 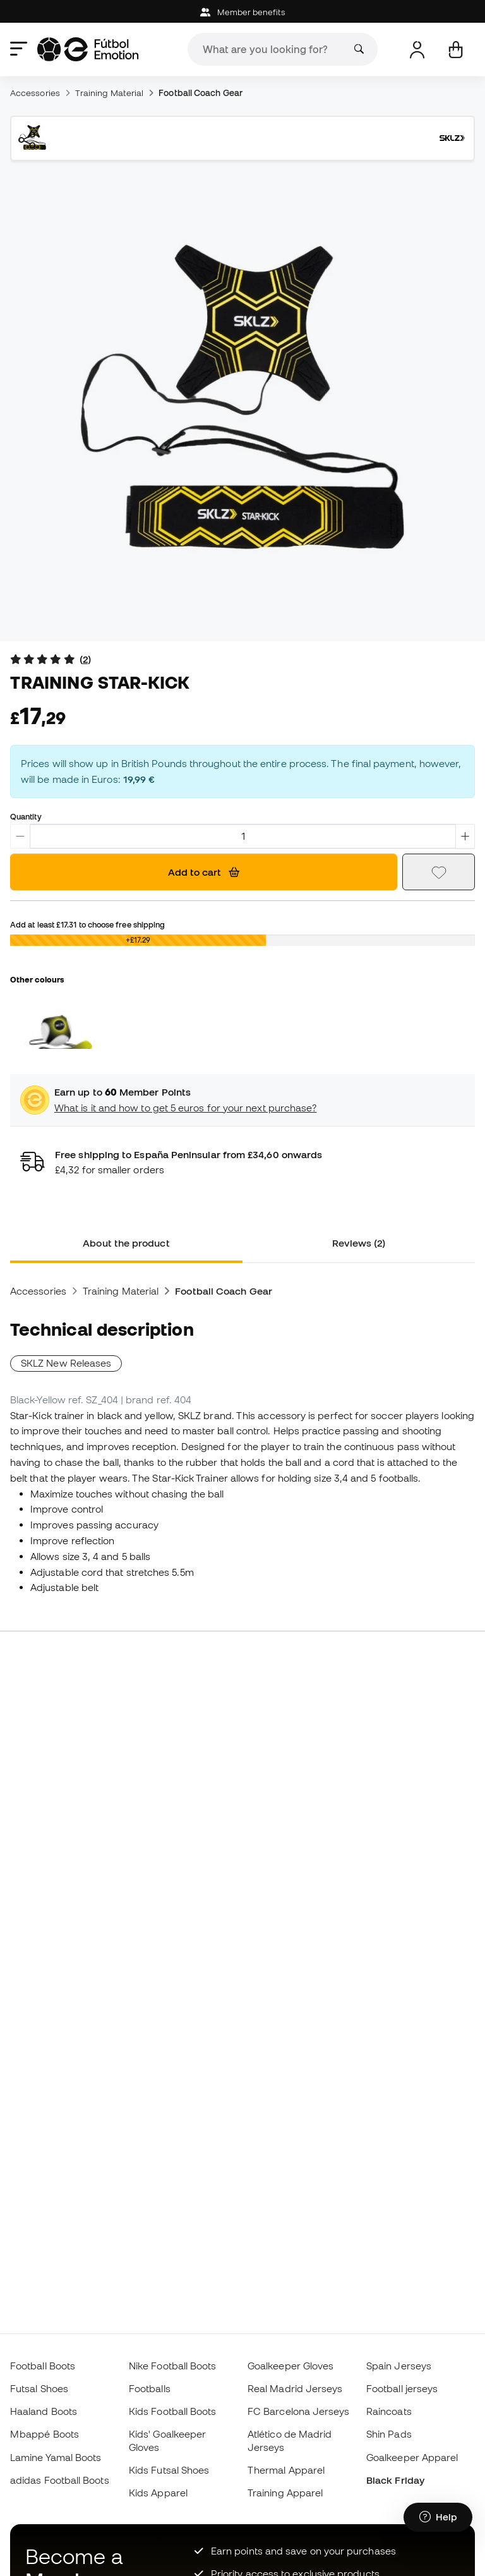 What do you see at coordinates (87, 924) in the screenshot?
I see `Add at least to choose free shipping` at bounding box center [87, 924].